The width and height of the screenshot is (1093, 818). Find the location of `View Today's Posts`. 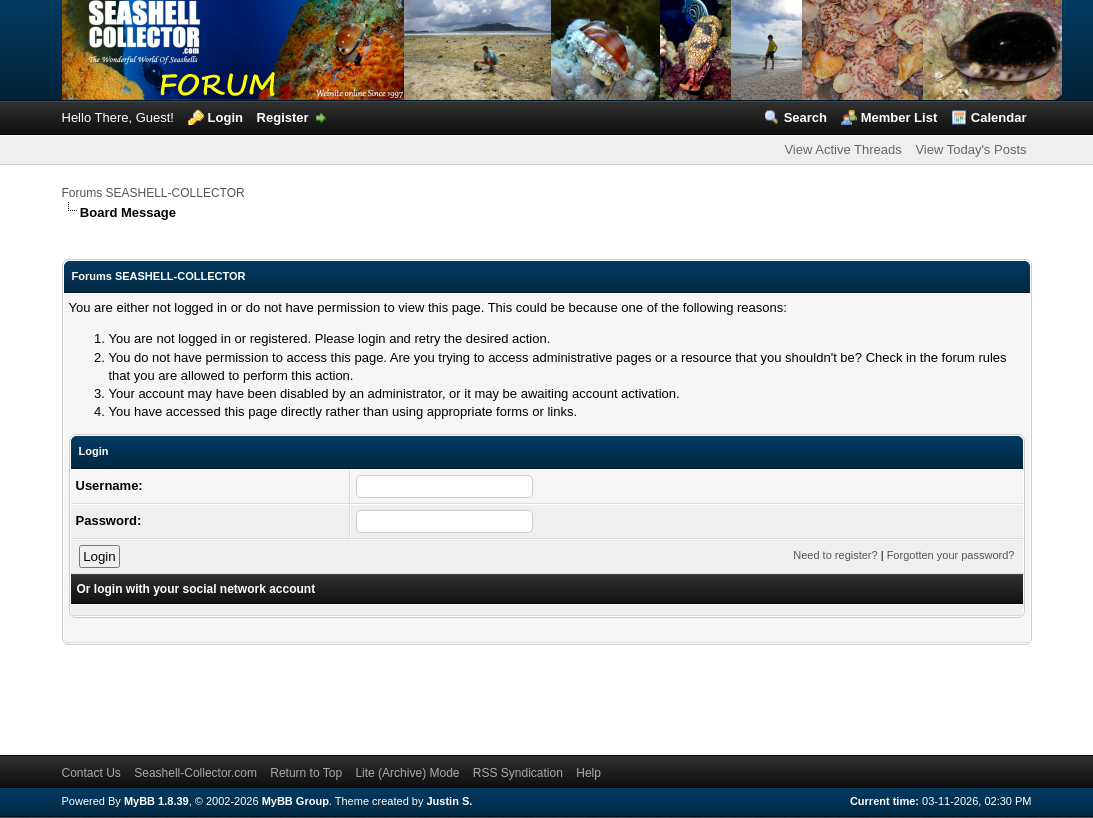

View Today's Posts is located at coordinates (970, 149).